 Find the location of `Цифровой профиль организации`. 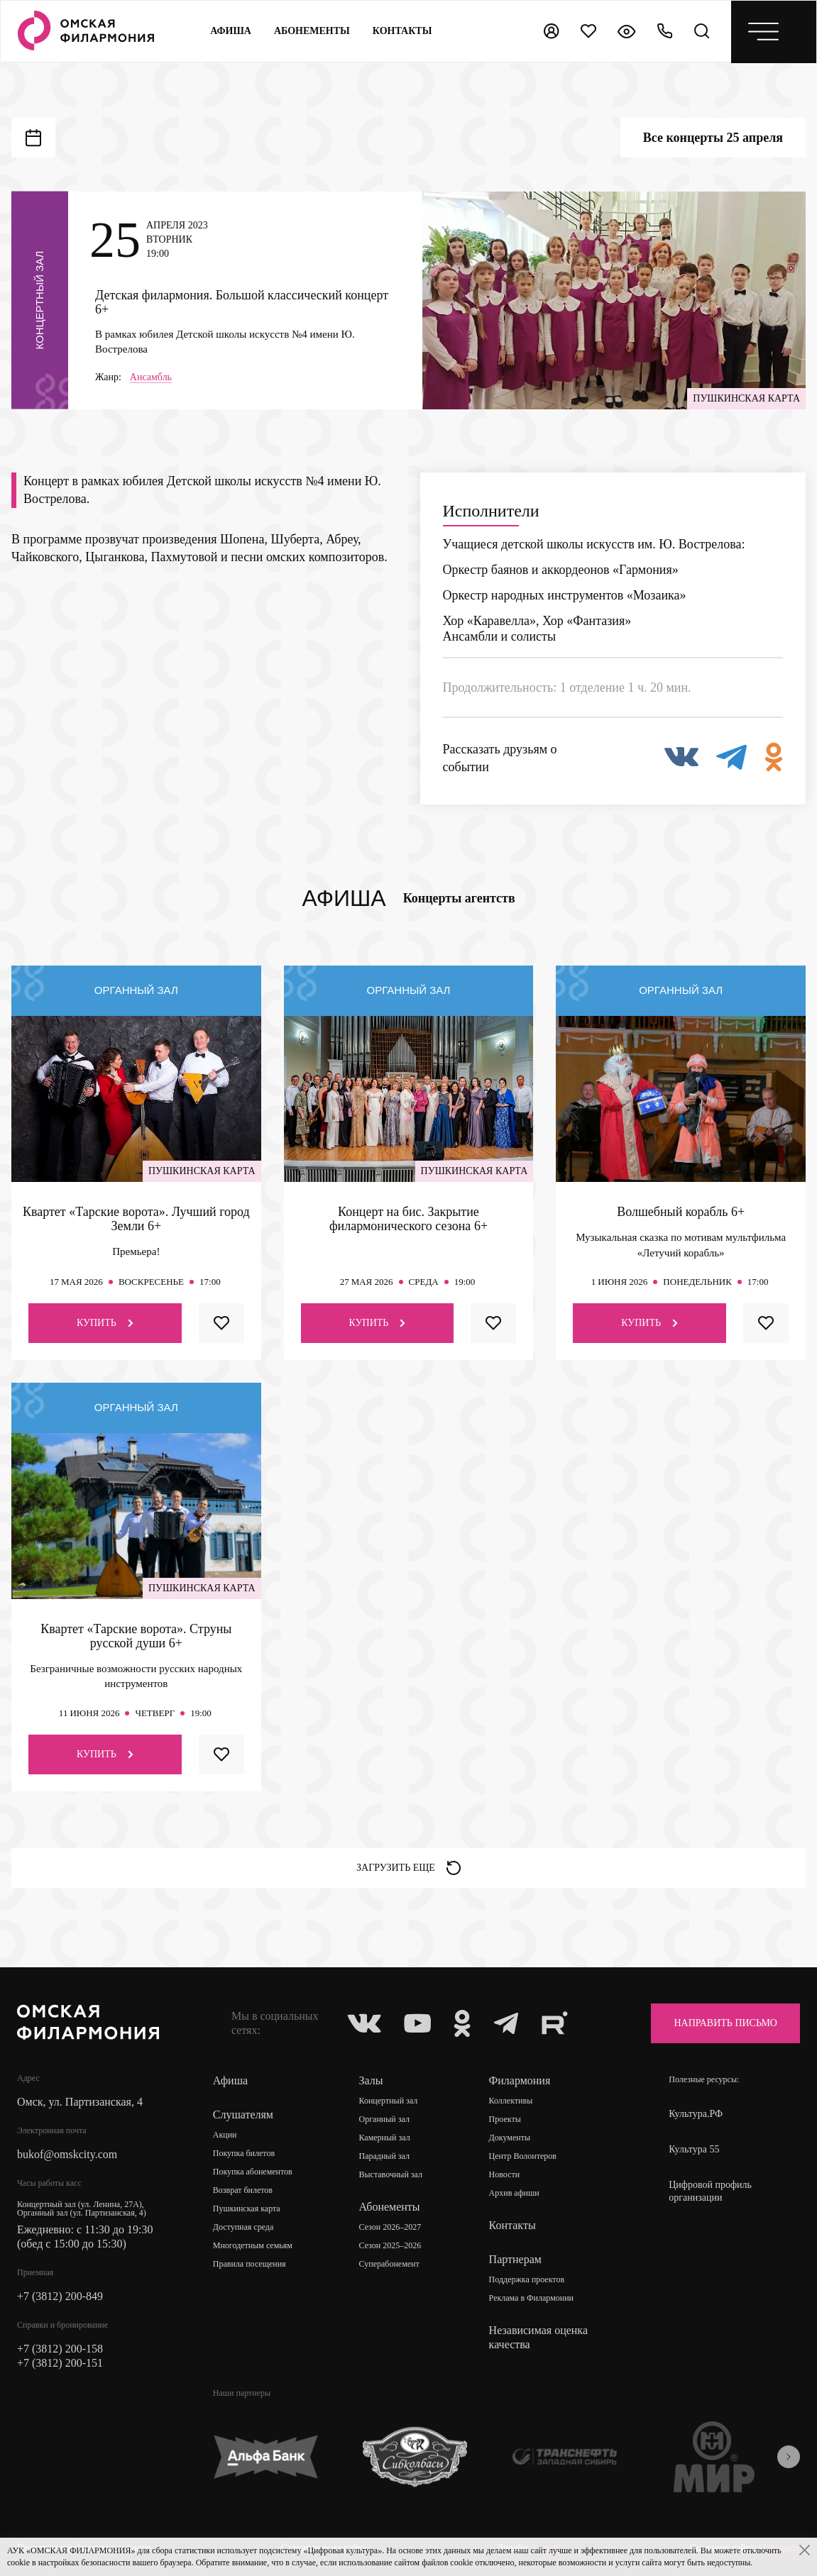

Цифровой профиль организации is located at coordinates (710, 2191).